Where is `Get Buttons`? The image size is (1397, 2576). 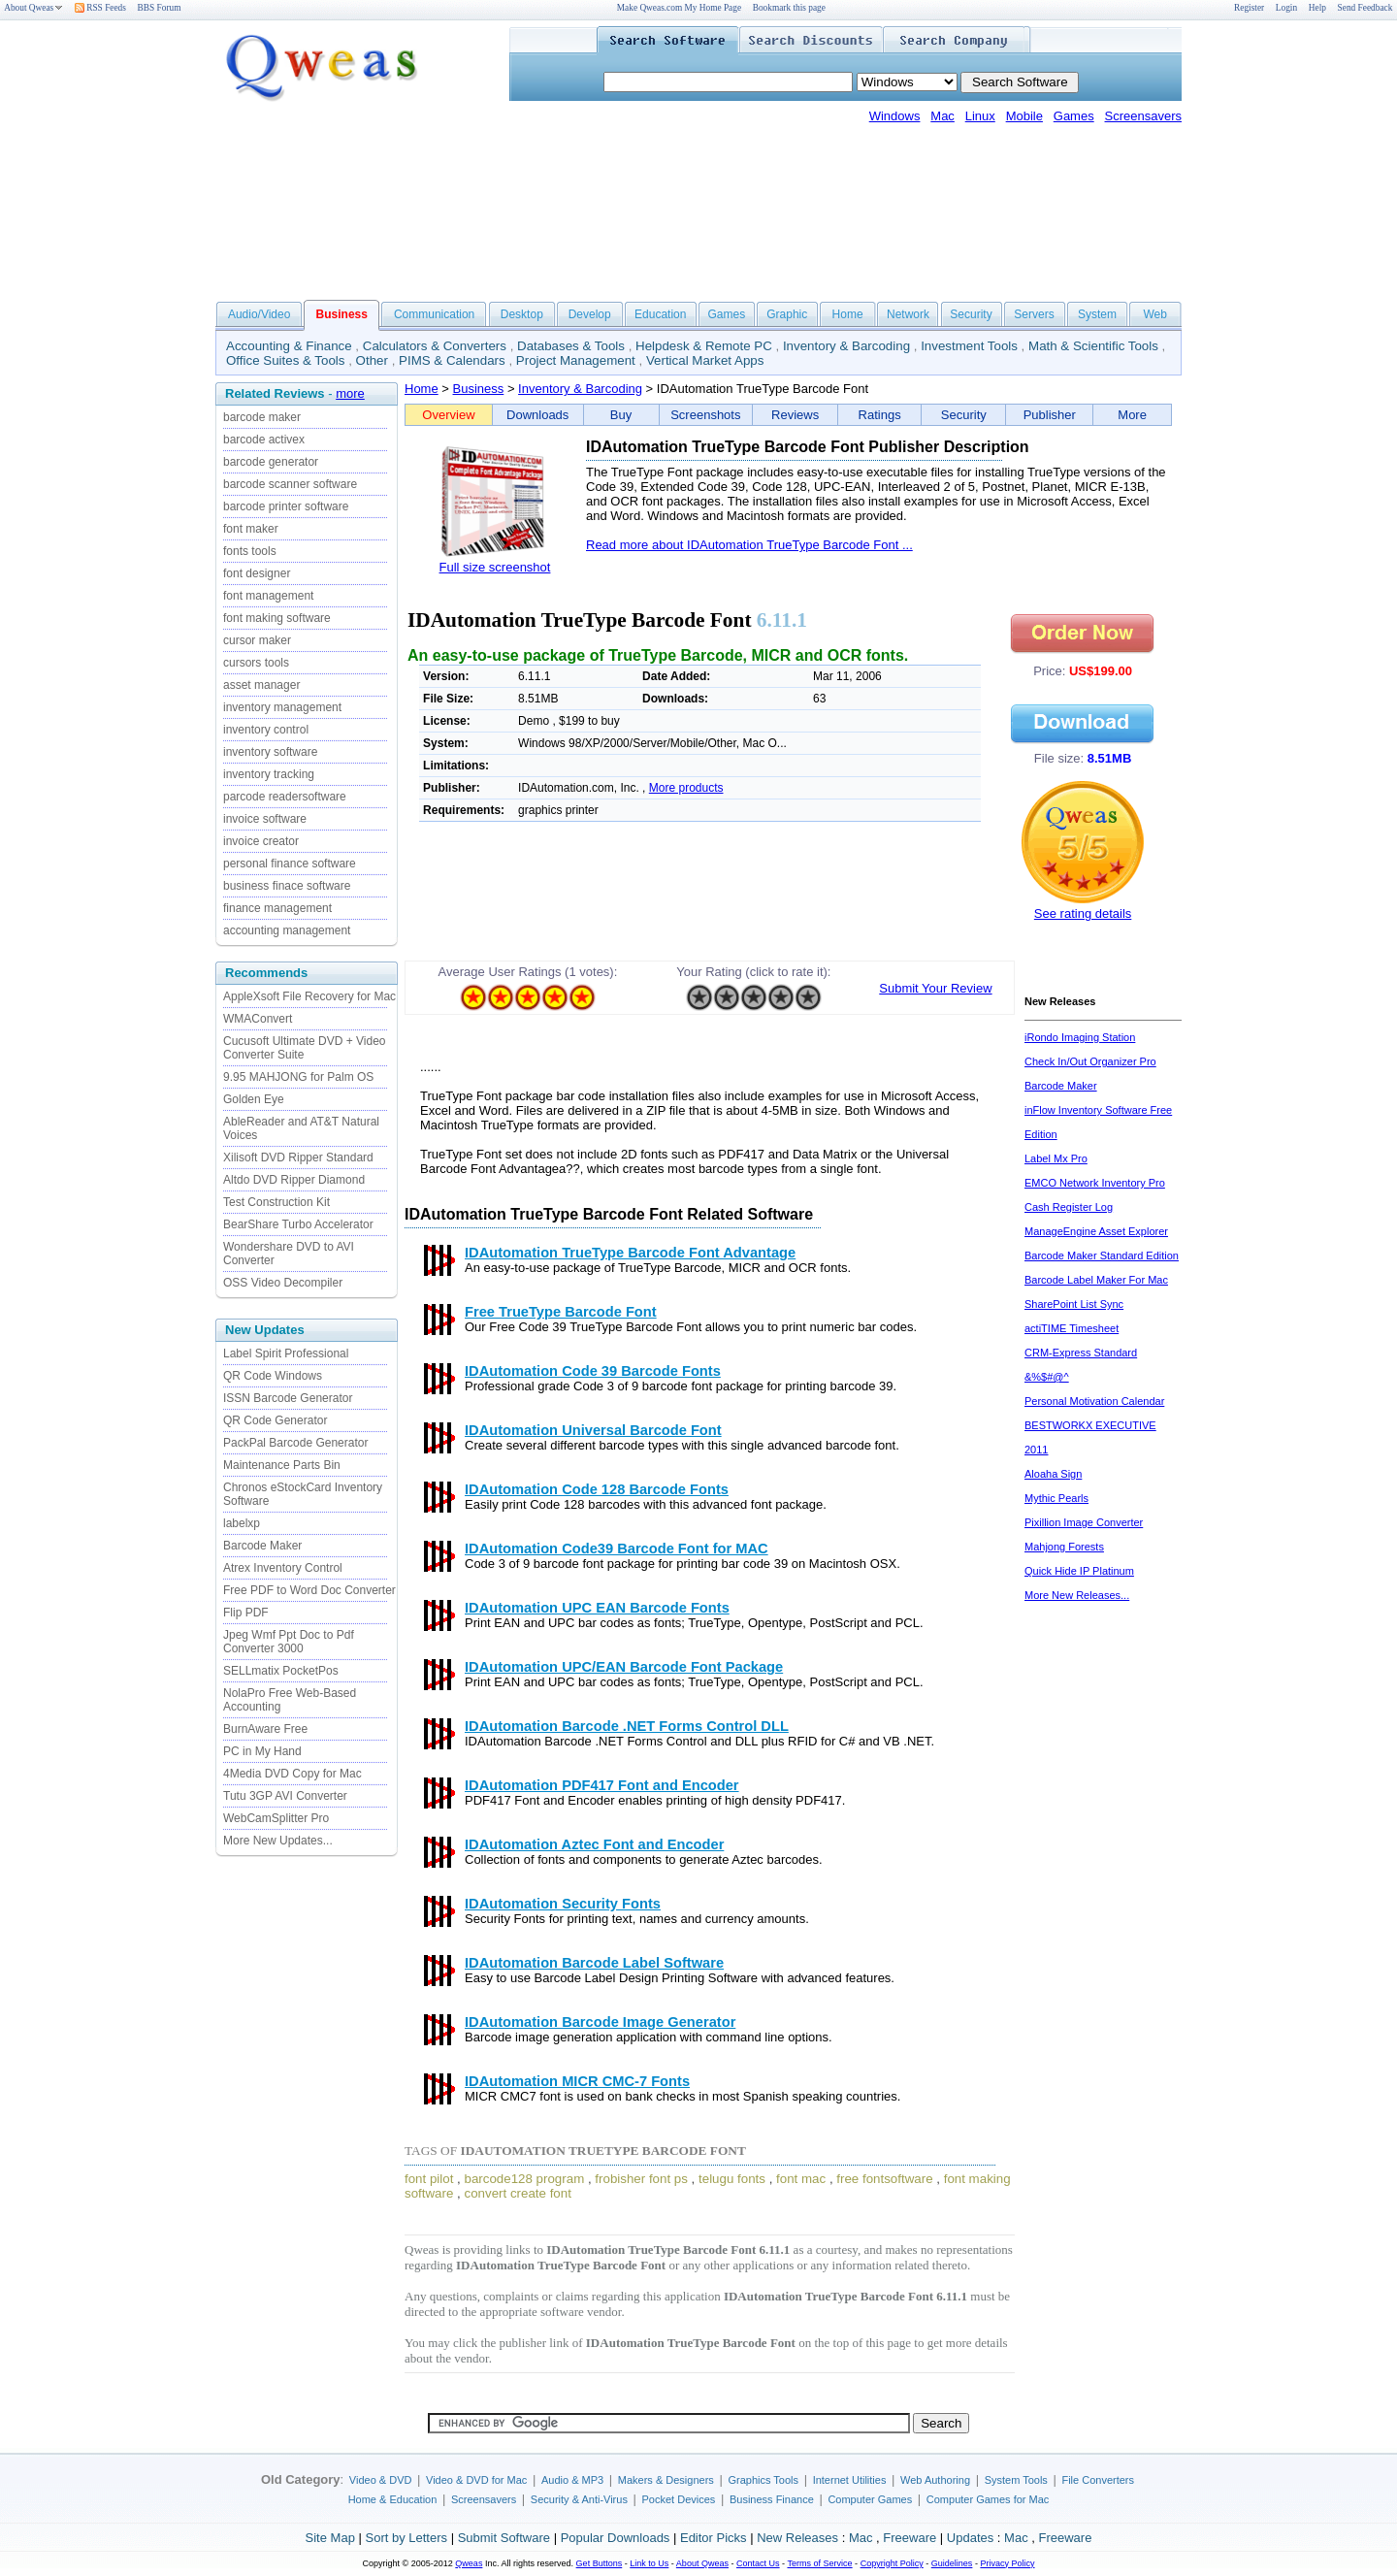
Get Buttons is located at coordinates (599, 2563).